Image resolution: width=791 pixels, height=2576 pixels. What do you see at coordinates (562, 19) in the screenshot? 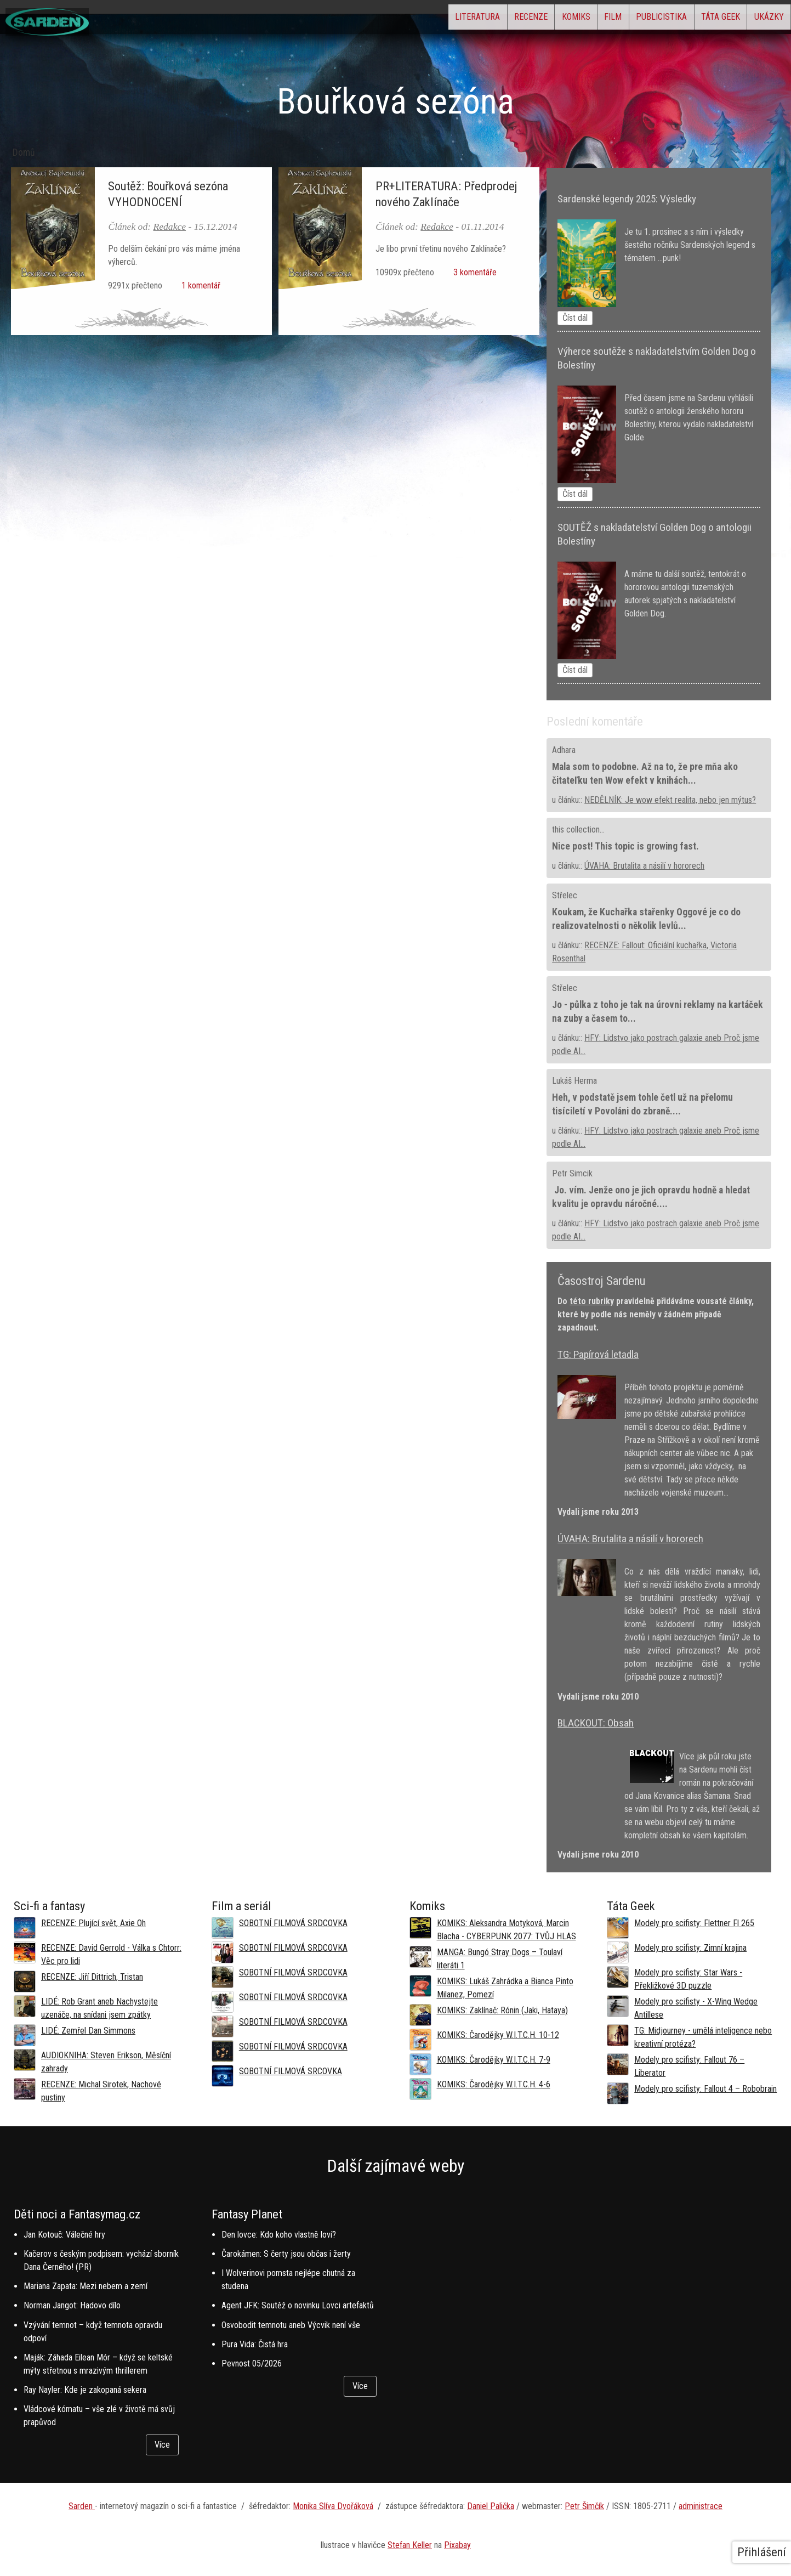
I see `Film` at bounding box center [562, 19].